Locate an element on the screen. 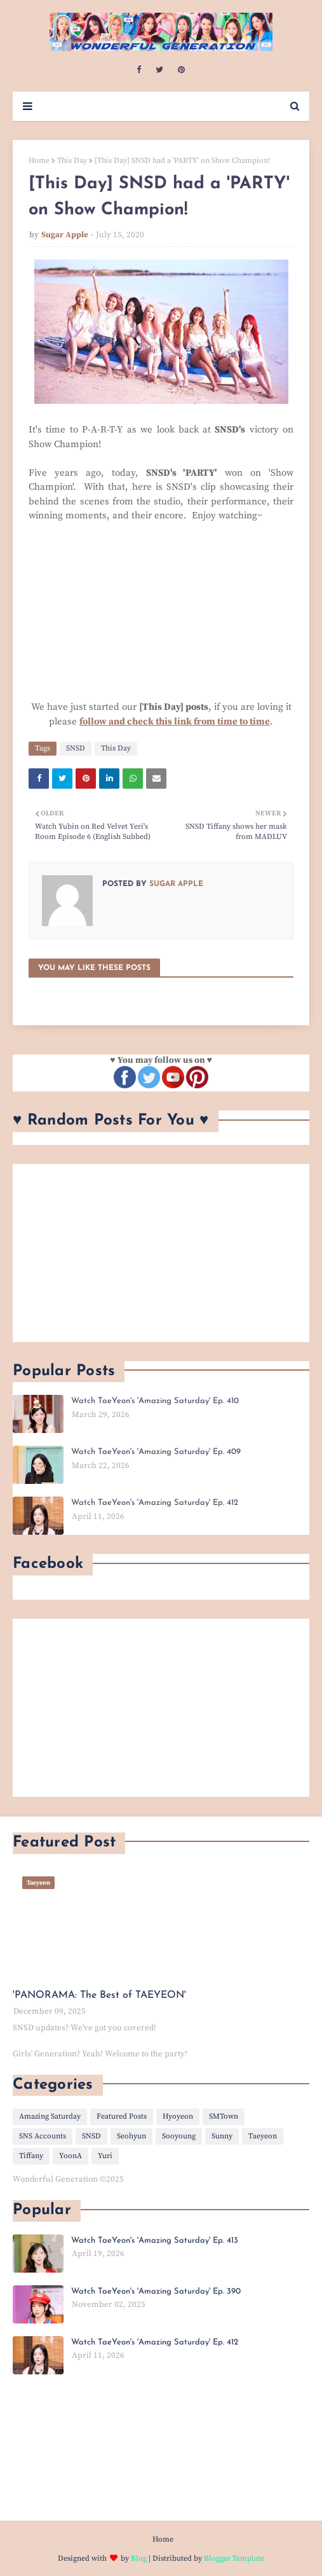 Image resolution: width=322 pixels, height=2576 pixels. Watch TaeYeon's 'Amazing Saturday' Ep. 390 is located at coordinates (156, 2291).